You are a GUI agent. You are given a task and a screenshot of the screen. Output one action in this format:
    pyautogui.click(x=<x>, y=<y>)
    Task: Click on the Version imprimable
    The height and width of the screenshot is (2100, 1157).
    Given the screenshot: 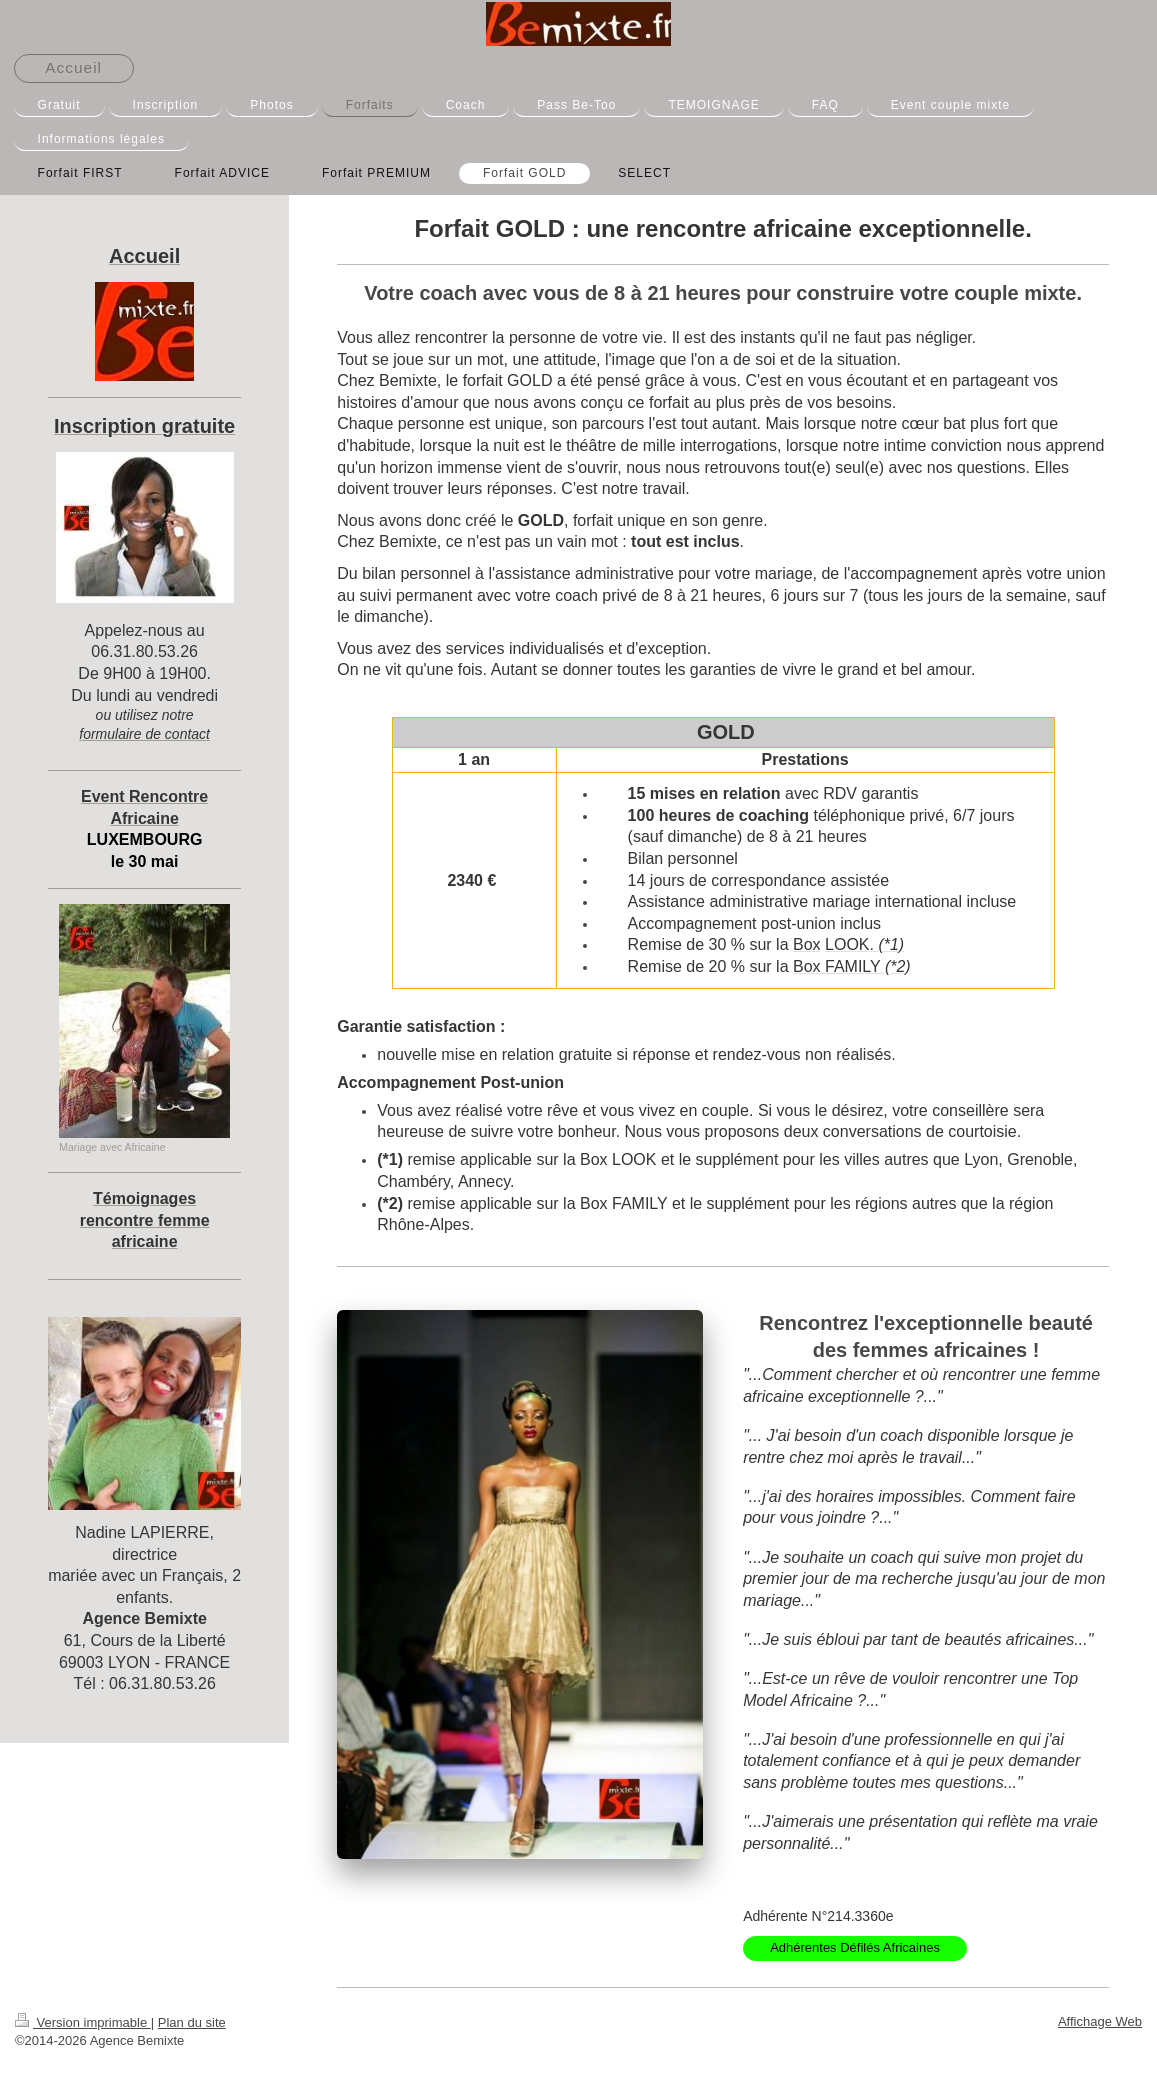 What is the action you would take?
    pyautogui.click(x=83, y=2022)
    